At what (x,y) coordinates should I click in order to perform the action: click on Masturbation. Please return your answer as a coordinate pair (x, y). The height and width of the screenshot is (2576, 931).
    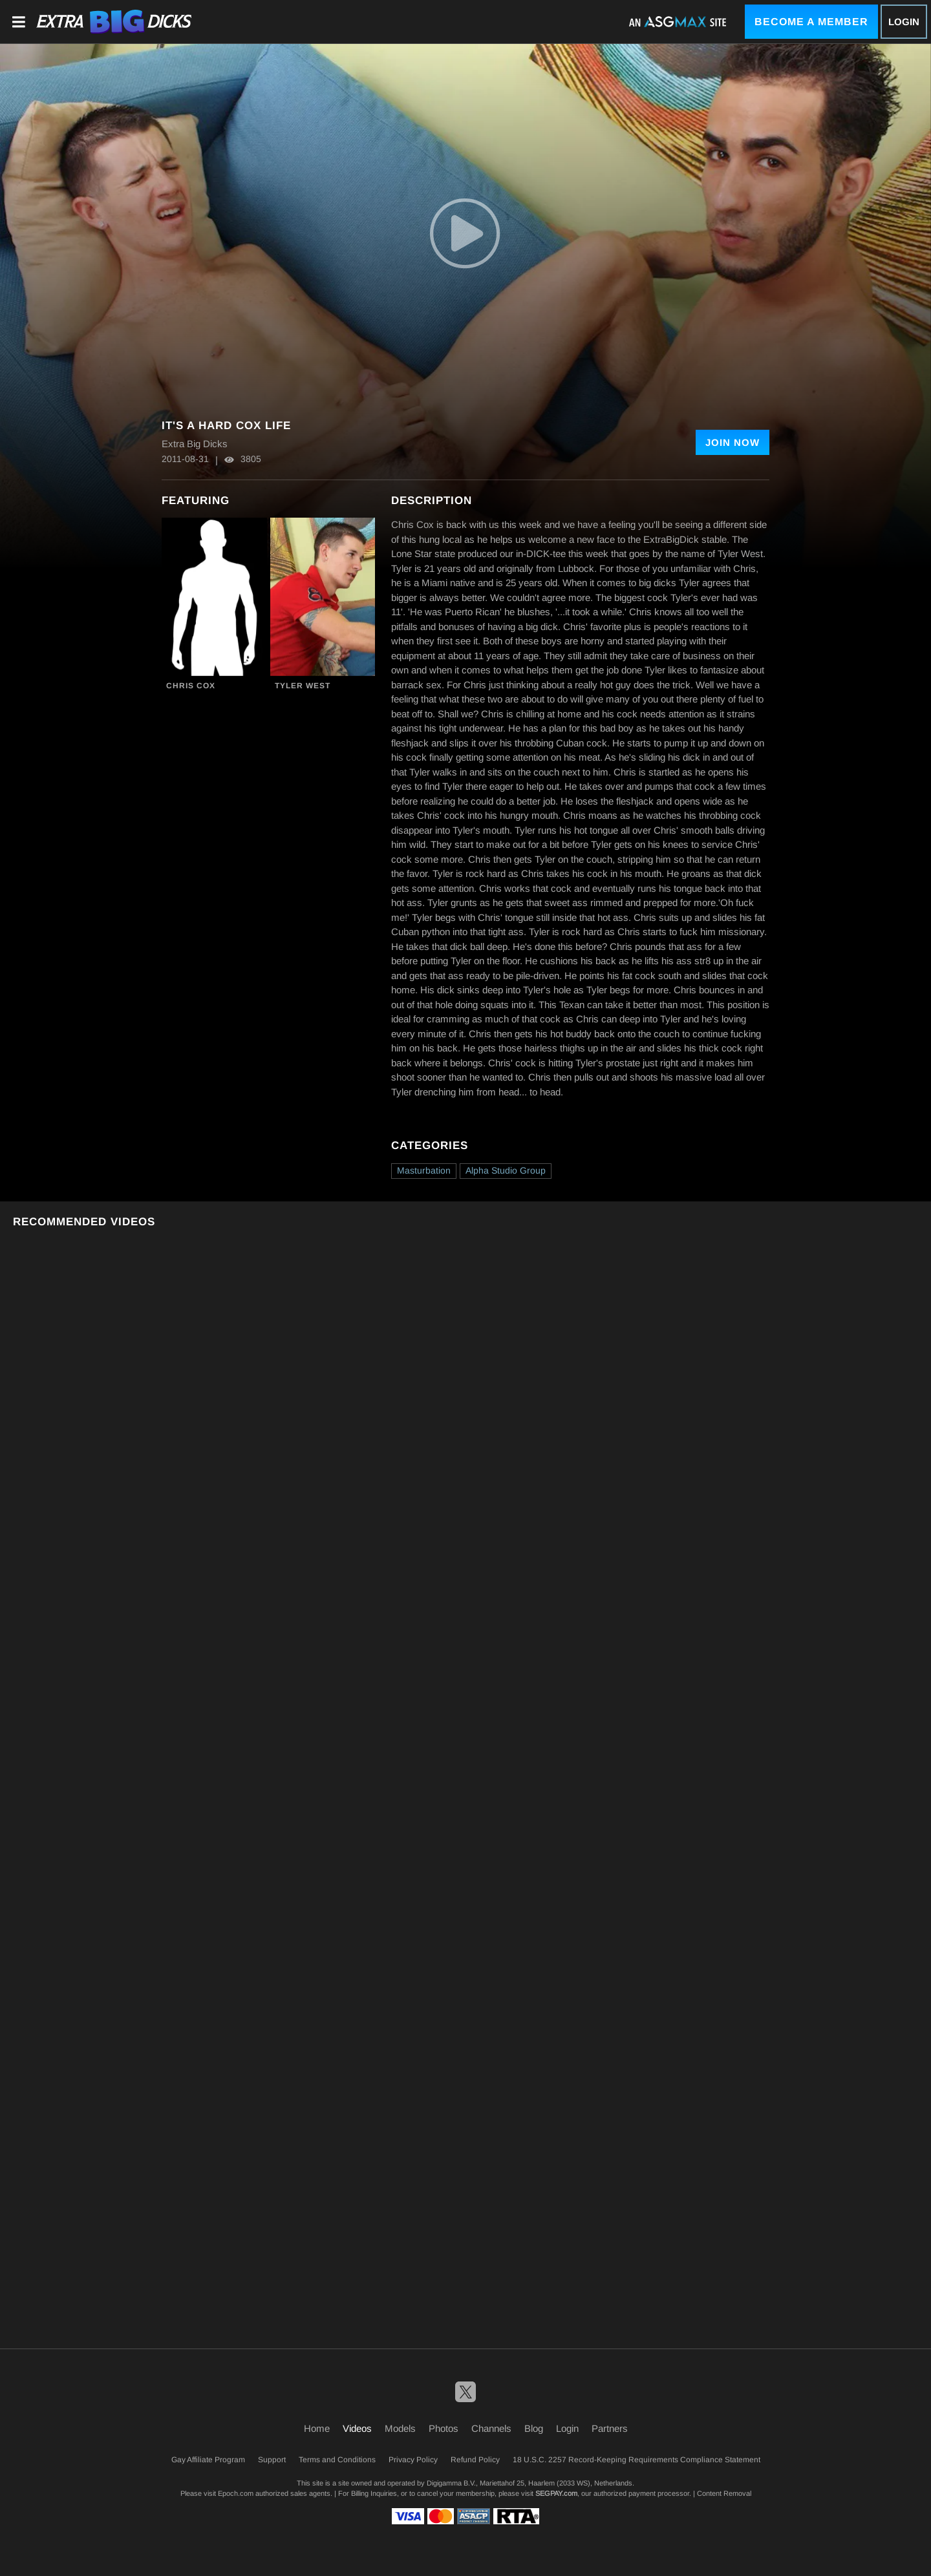
    Looking at the image, I should click on (424, 1170).